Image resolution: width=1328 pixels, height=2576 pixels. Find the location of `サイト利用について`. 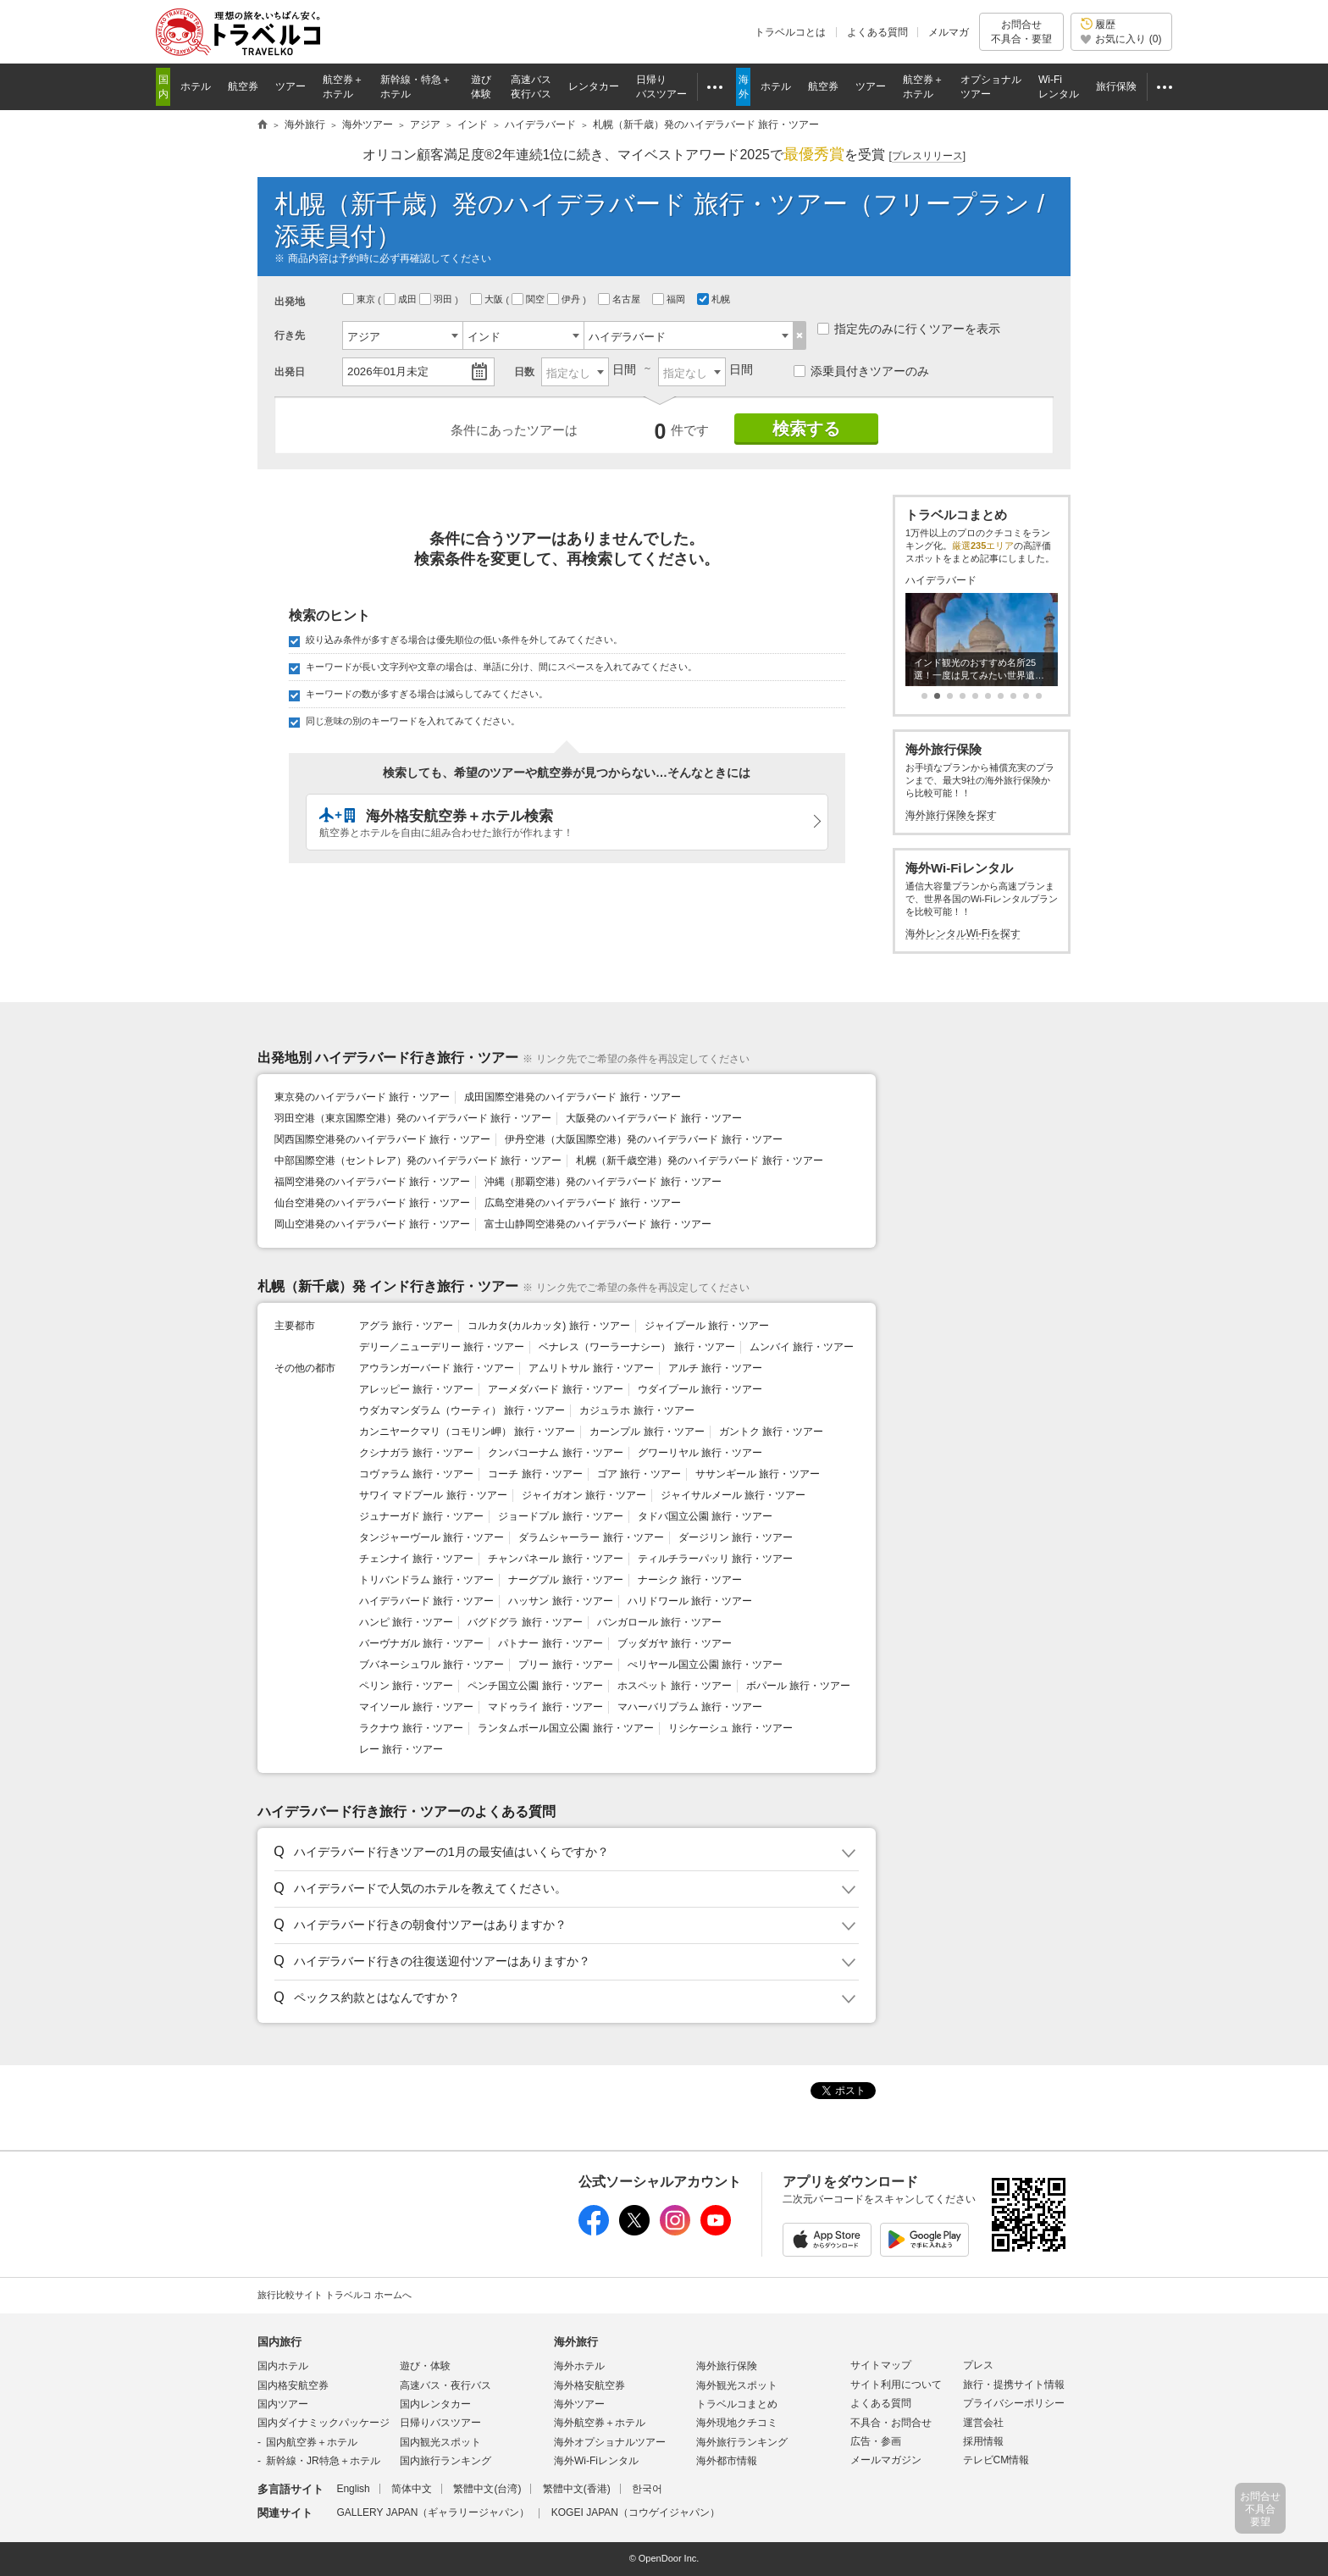

サイト利用について is located at coordinates (896, 2384).